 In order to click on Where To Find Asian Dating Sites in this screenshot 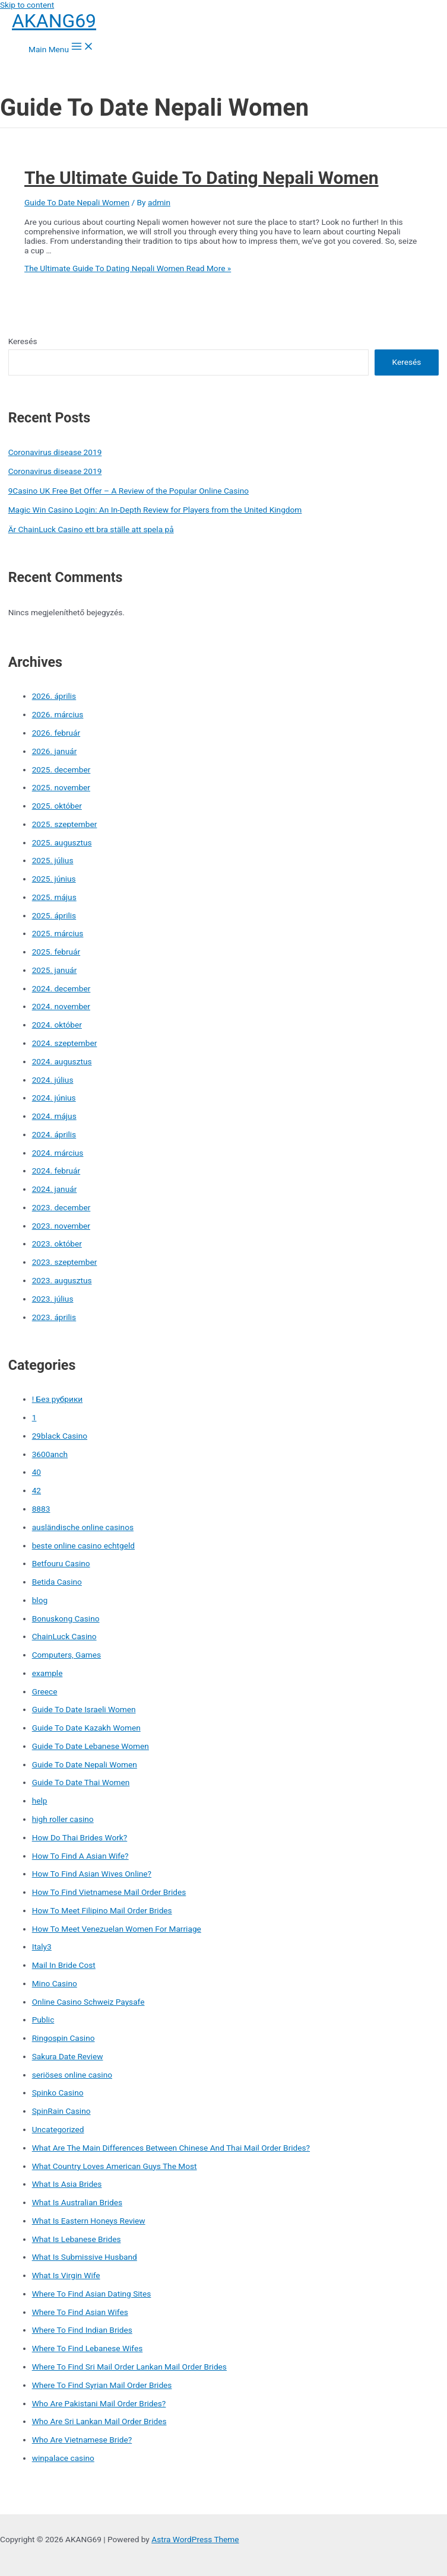, I will do `click(91, 2293)`.